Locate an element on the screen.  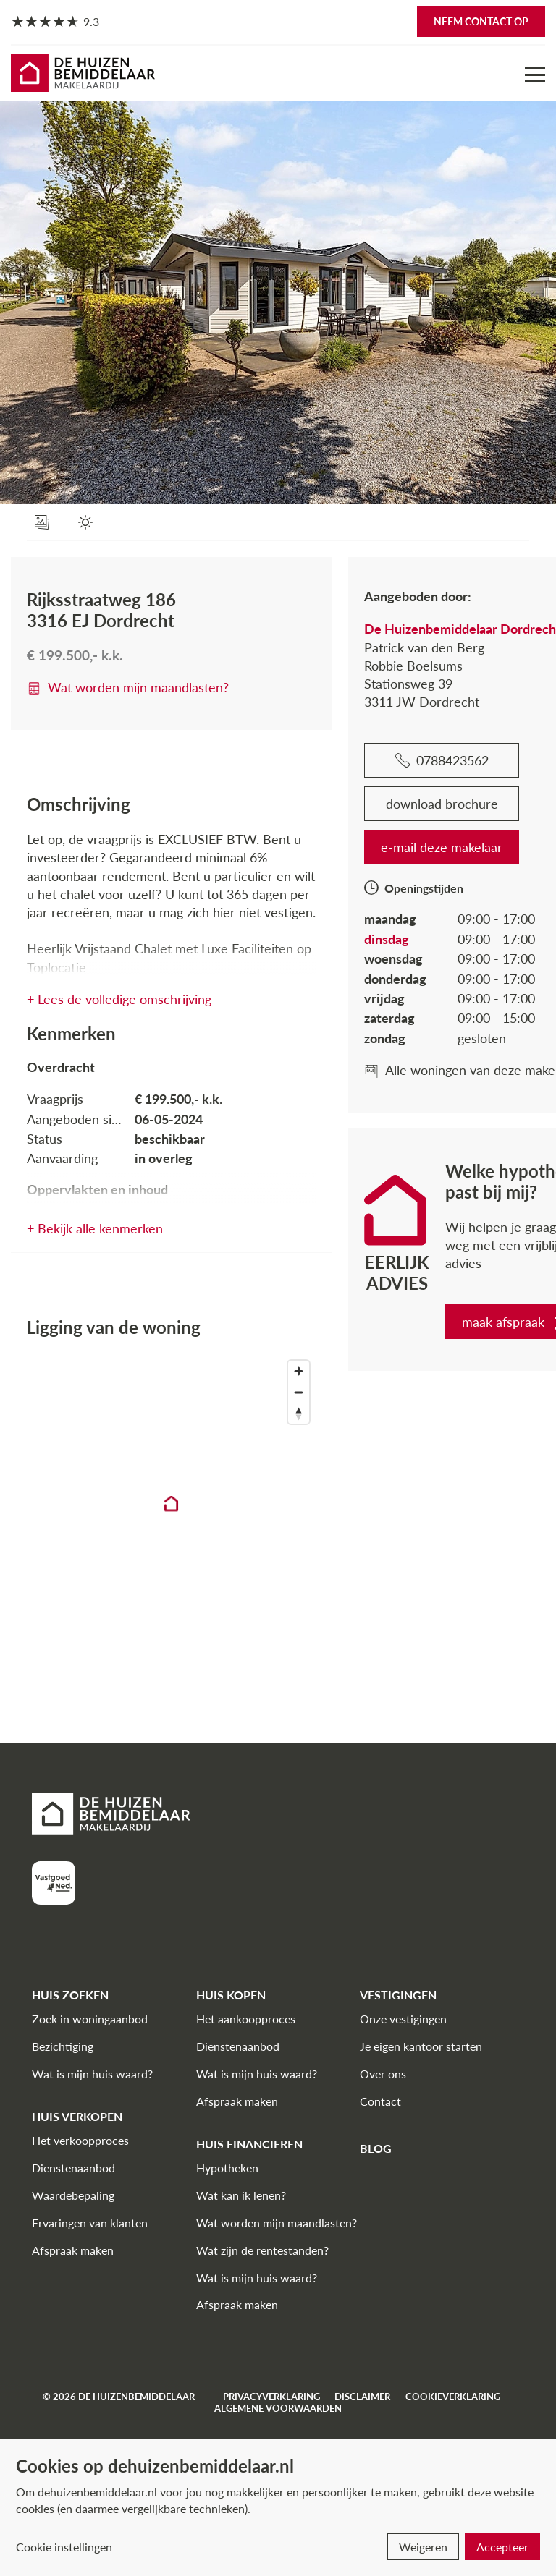
Je eigen kantoor starten is located at coordinates (421, 2046).